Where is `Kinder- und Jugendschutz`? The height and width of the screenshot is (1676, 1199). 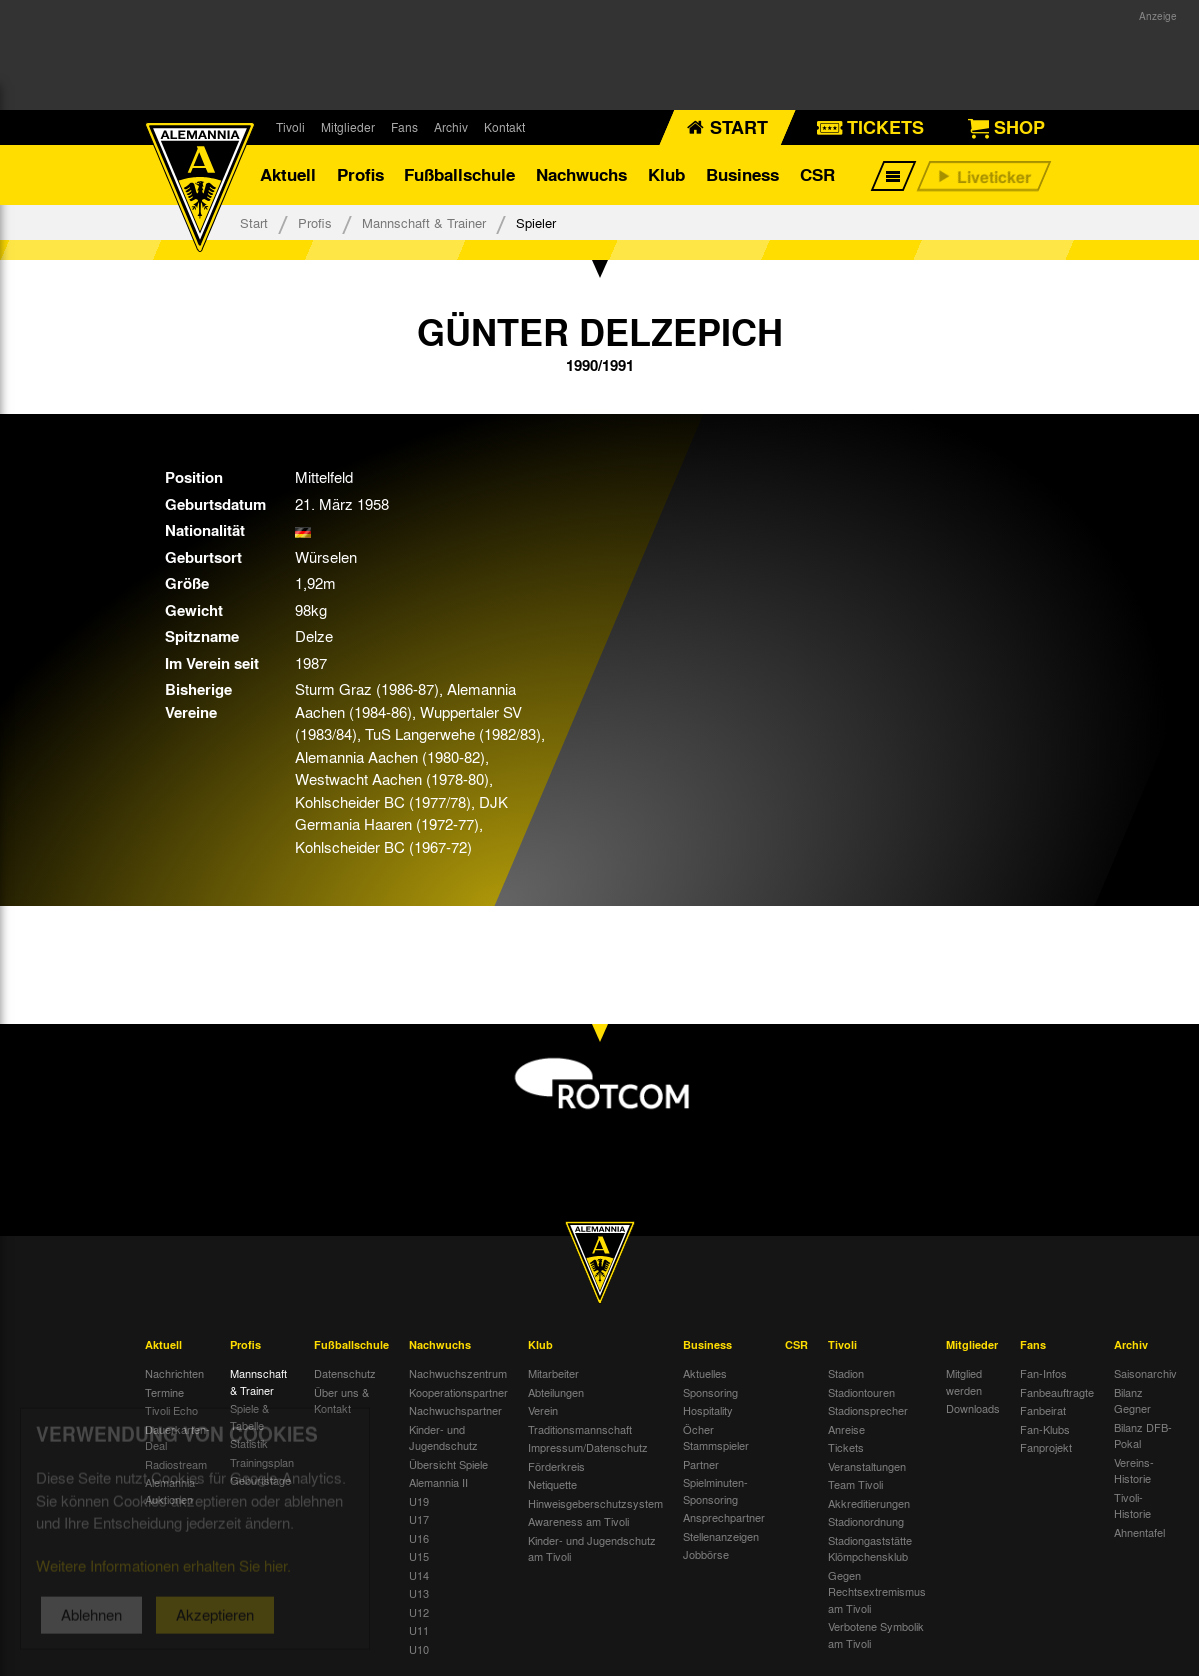 Kinder- und Jugendschutz is located at coordinates (443, 1437).